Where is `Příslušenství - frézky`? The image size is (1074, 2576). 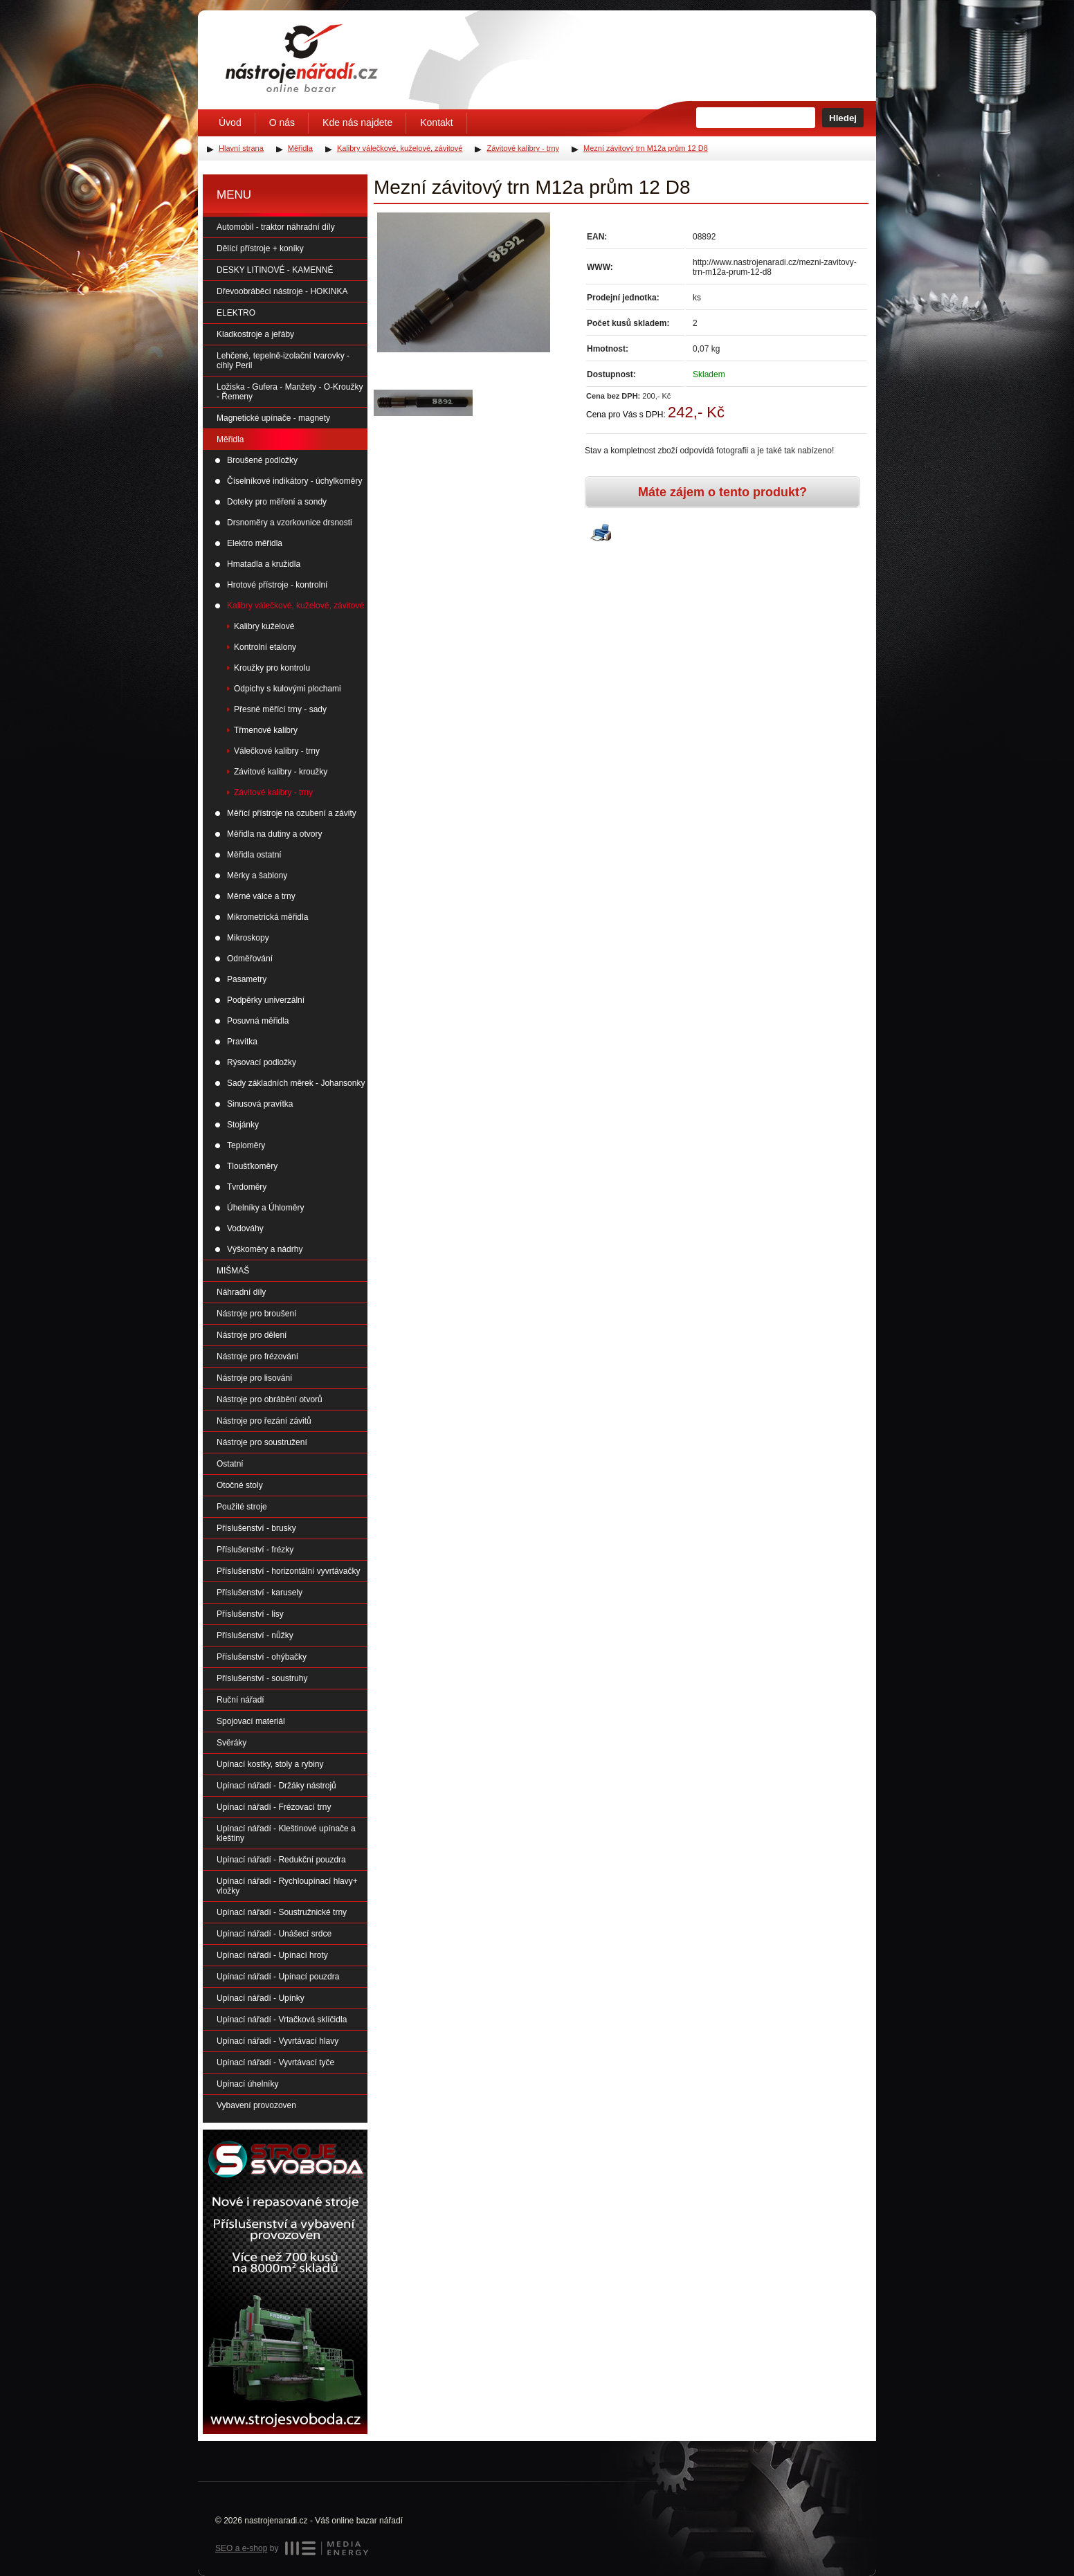
Příslušenství - frézky is located at coordinates (255, 1549).